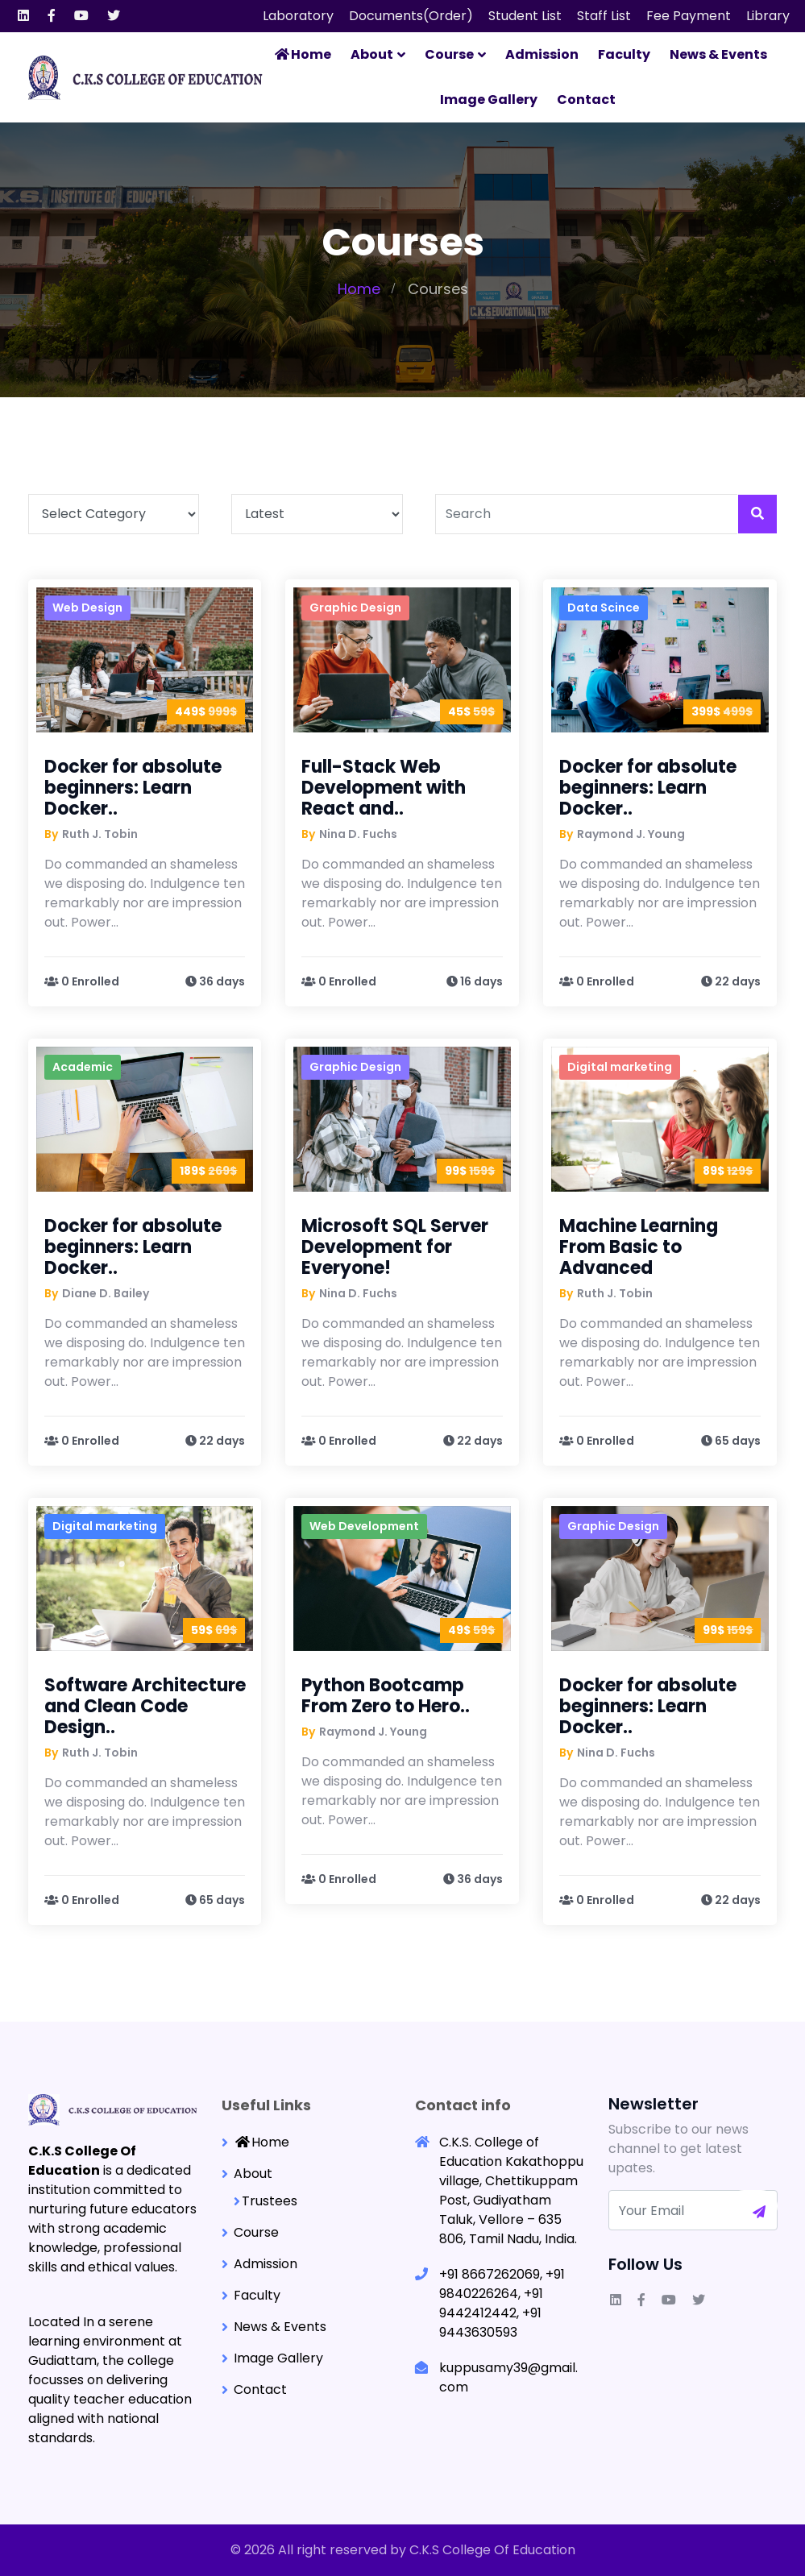 The image size is (805, 2576). What do you see at coordinates (133, 786) in the screenshot?
I see `Docker for absolute beginners: Learn Docker..` at bounding box center [133, 786].